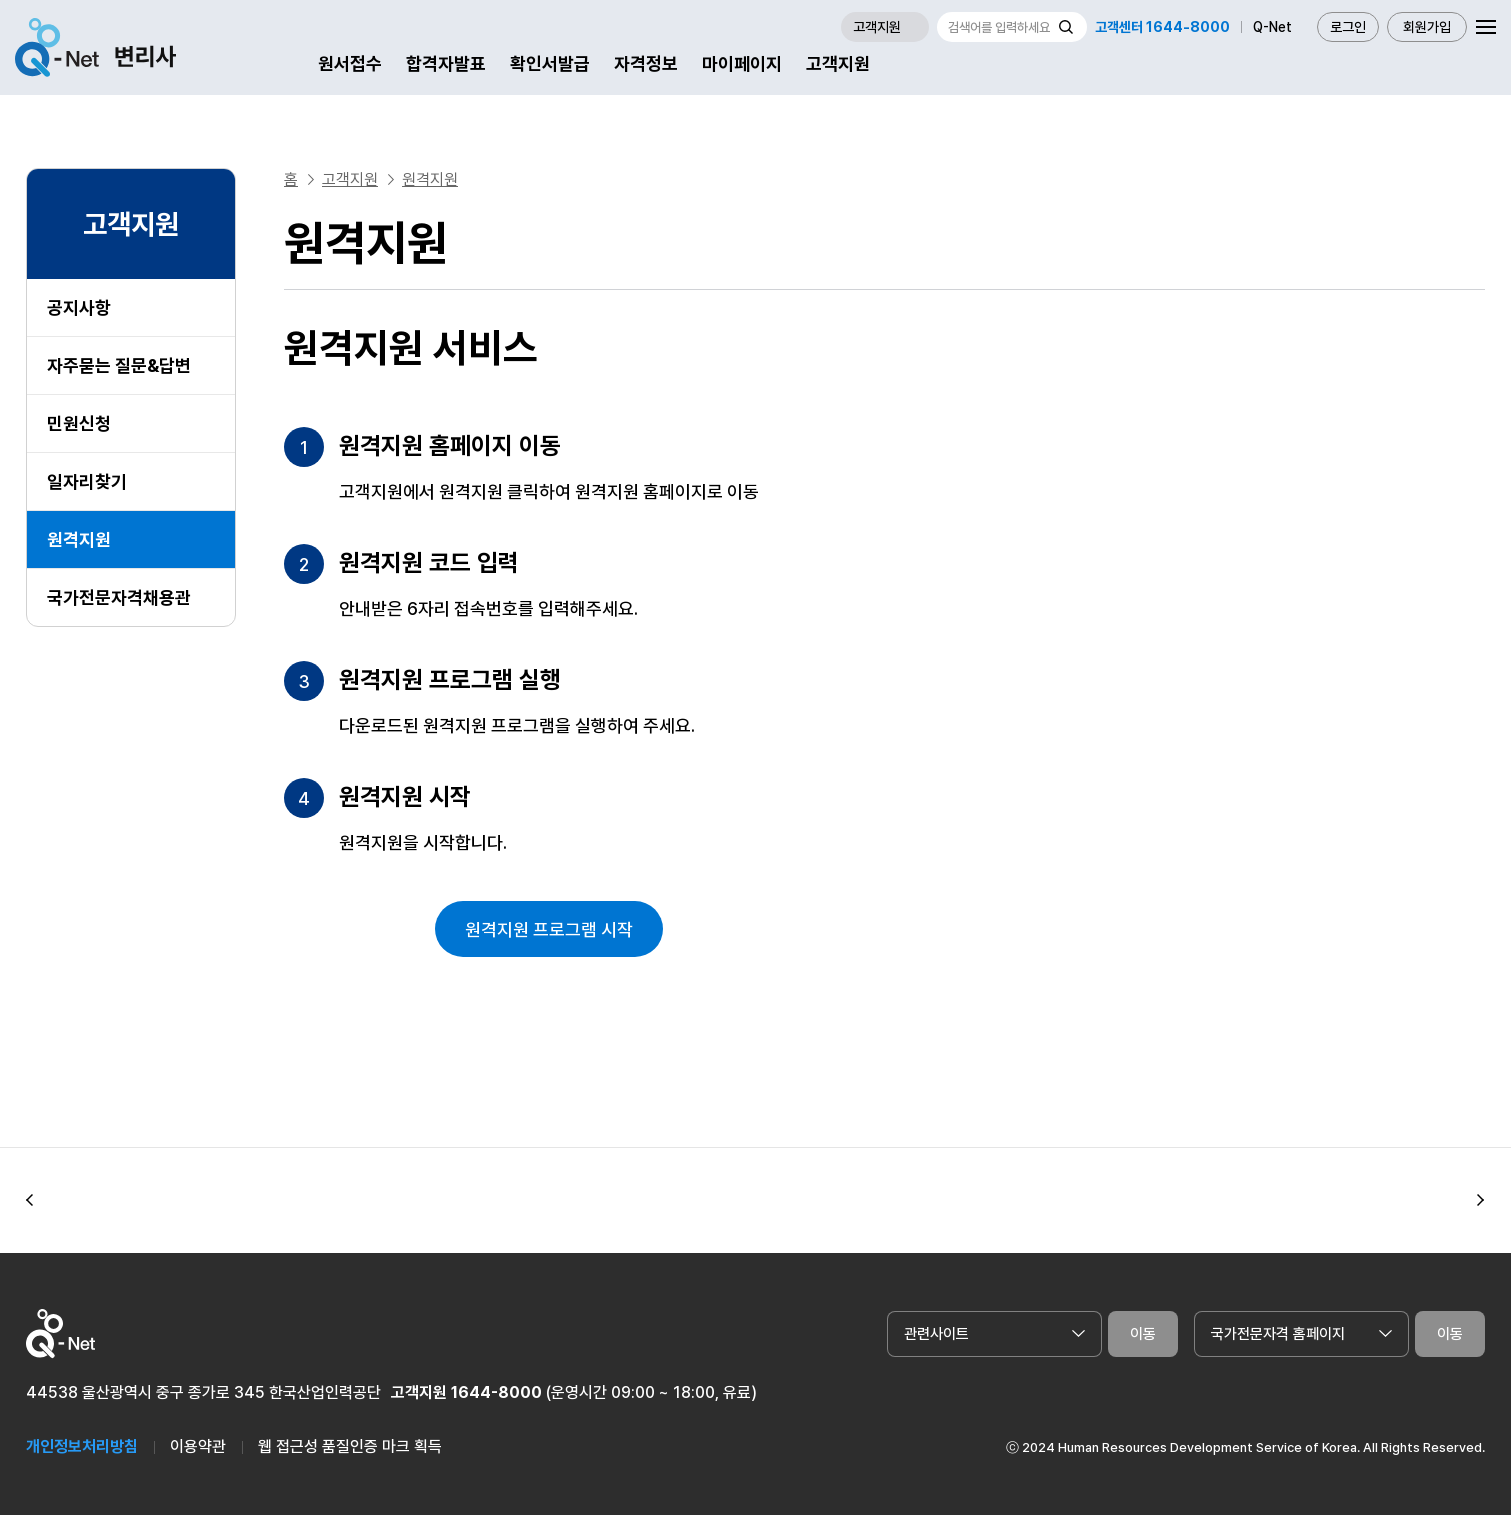 The height and width of the screenshot is (1515, 1511). Describe the element at coordinates (446, 63) in the screenshot. I see `합격자발표` at that location.